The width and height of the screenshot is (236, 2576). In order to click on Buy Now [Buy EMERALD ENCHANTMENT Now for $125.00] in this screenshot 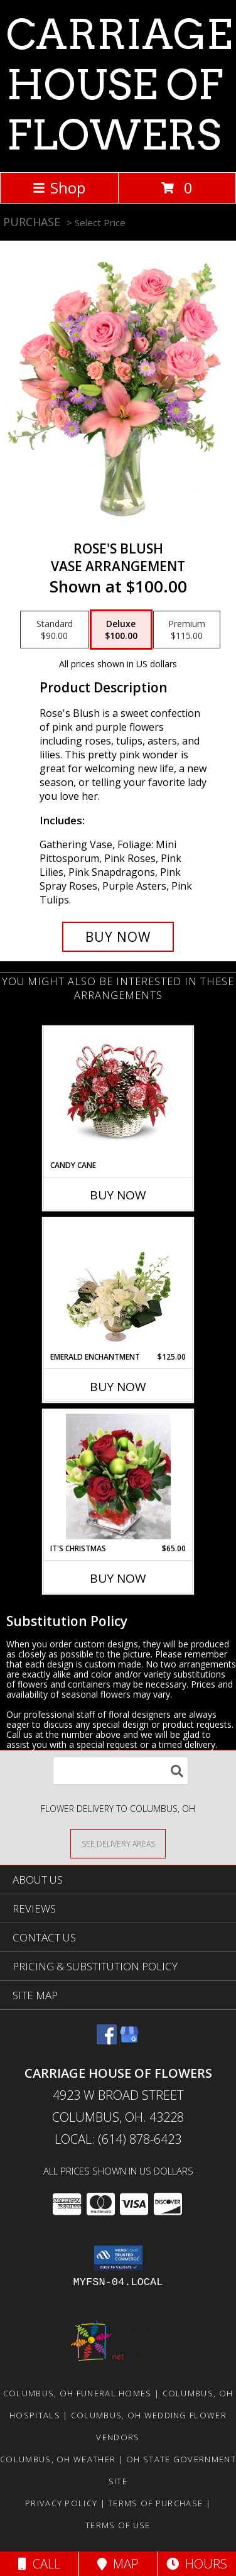, I will do `click(118, 1386)`.